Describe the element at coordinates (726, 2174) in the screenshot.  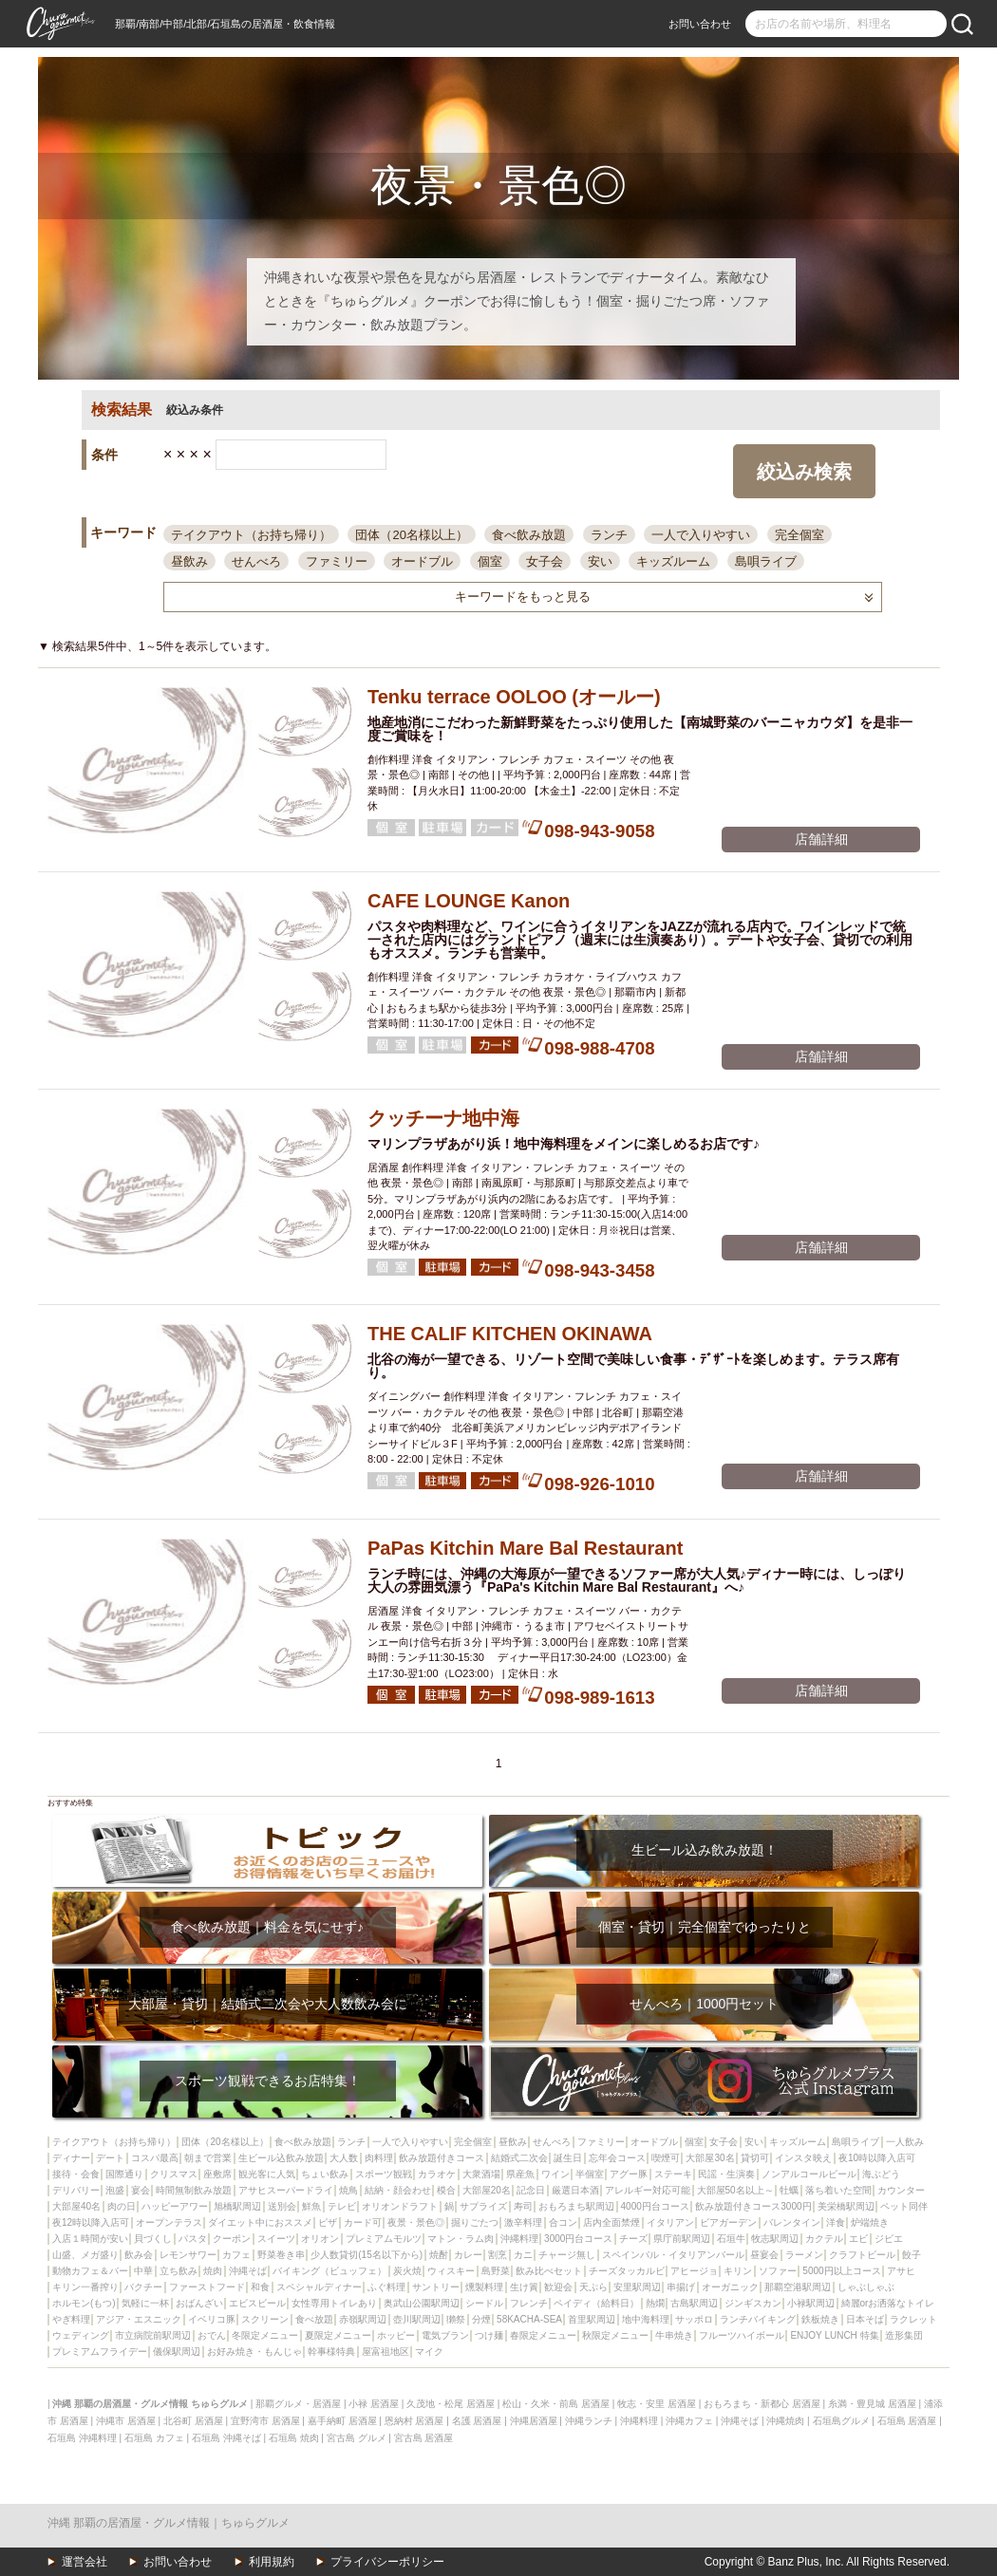
I see `民謡・生演奏` at that location.